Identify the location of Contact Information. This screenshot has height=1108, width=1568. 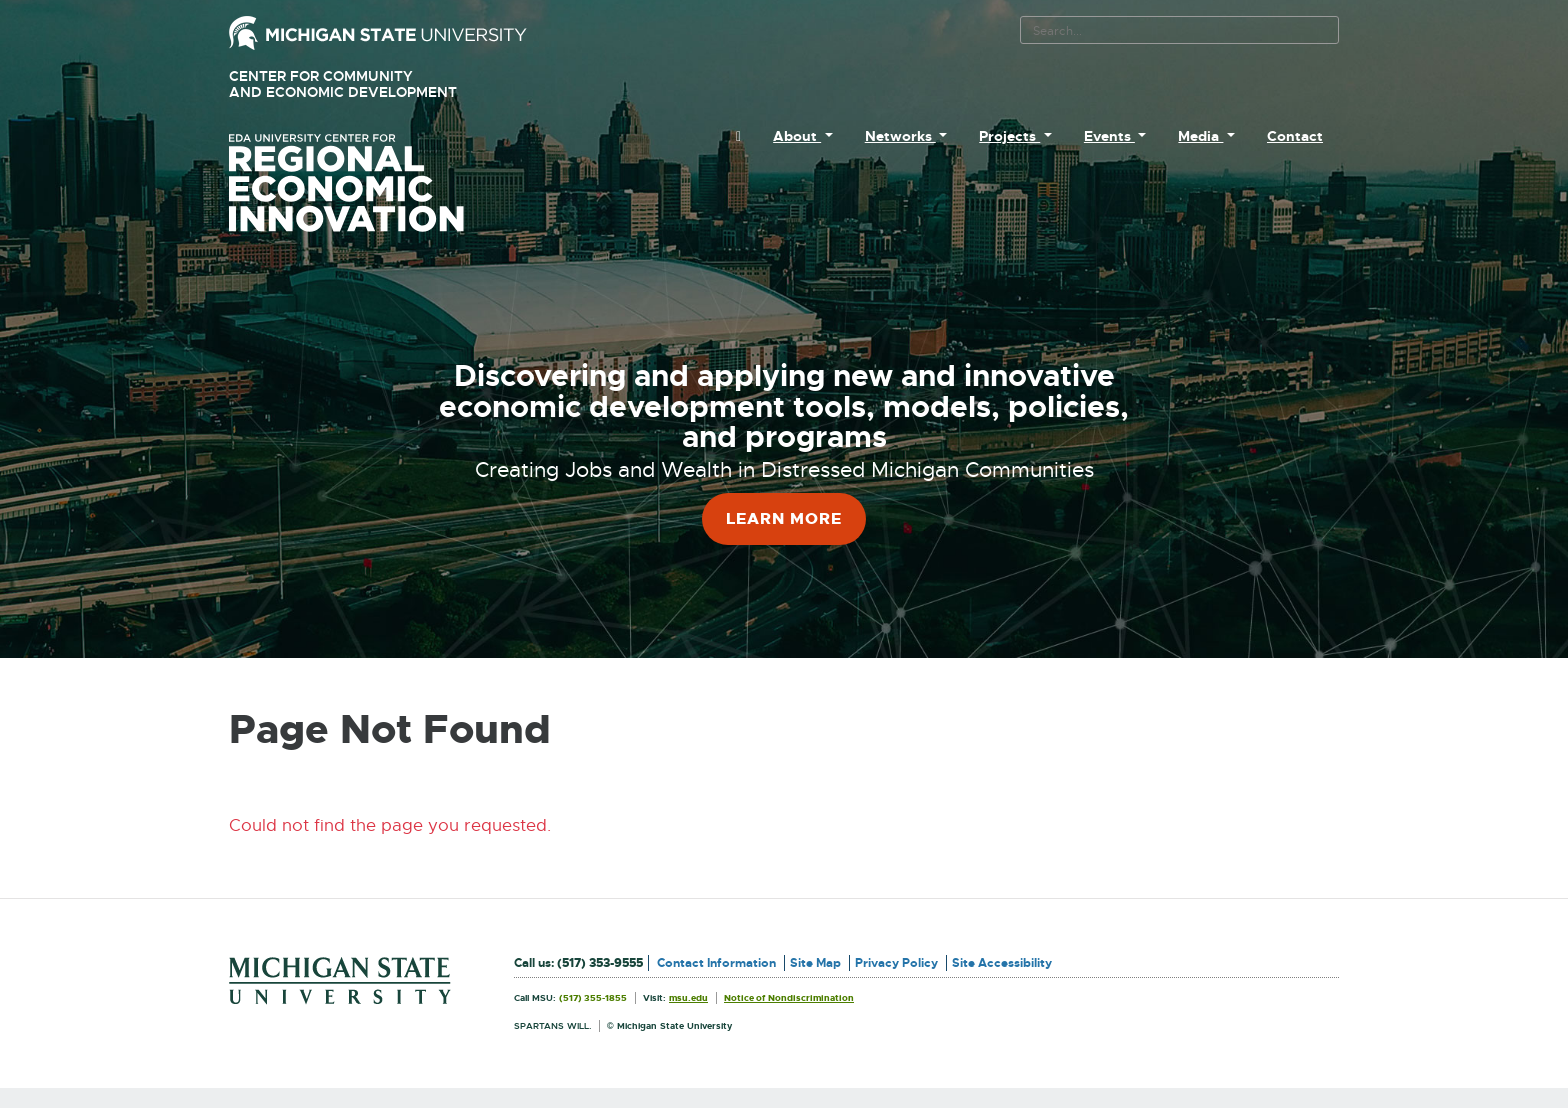
(716, 963).